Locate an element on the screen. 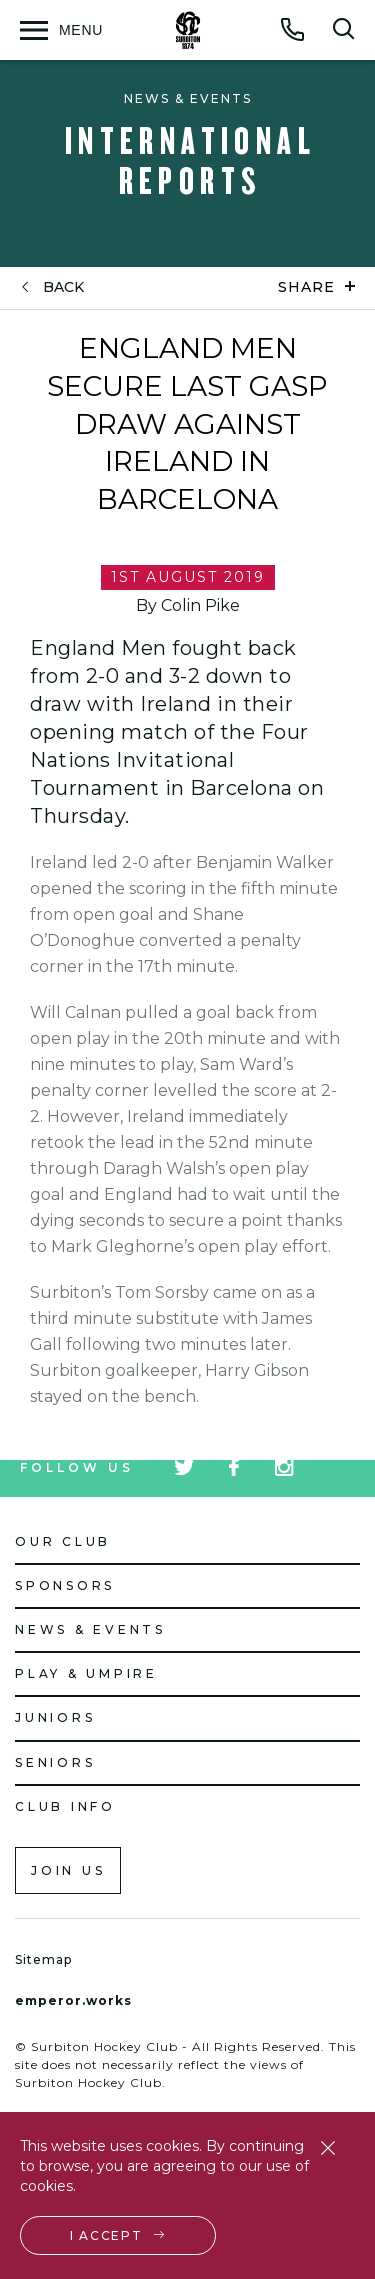  emperor.works is located at coordinates (73, 2000).